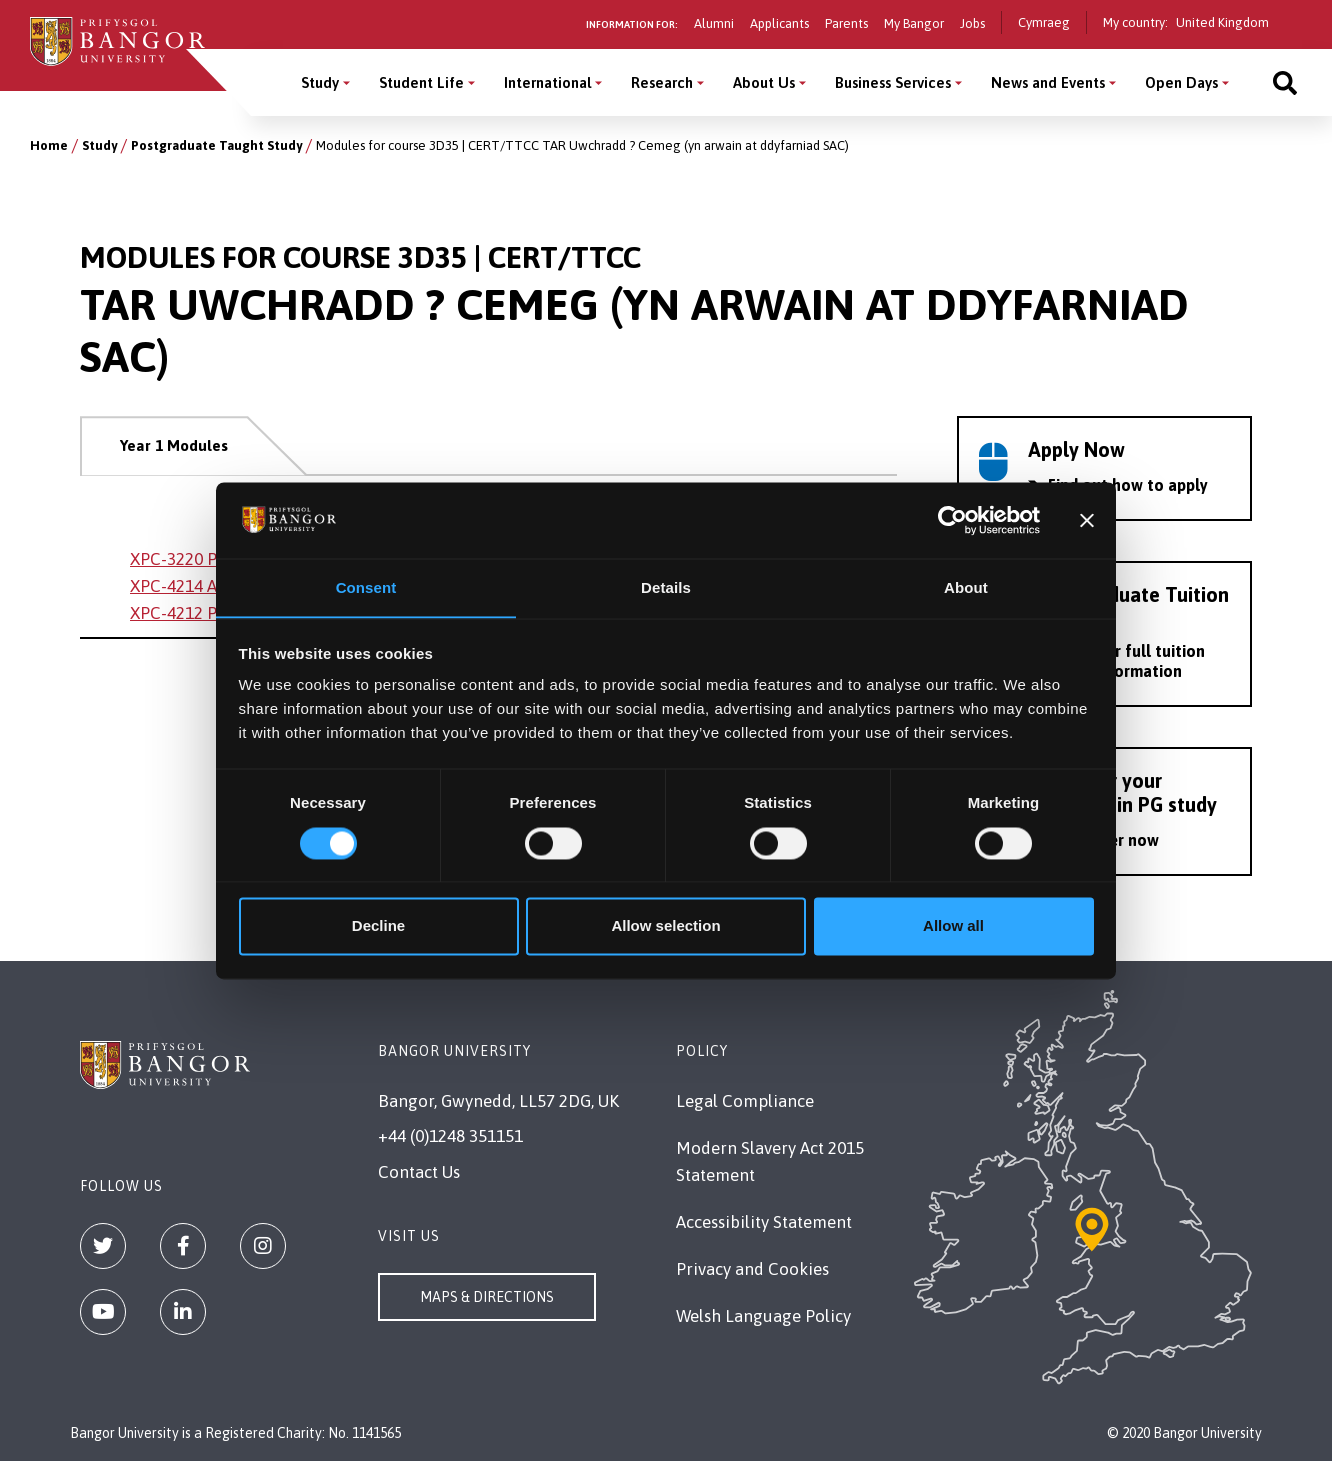  I want to click on Consent [tab], so click(366, 587).